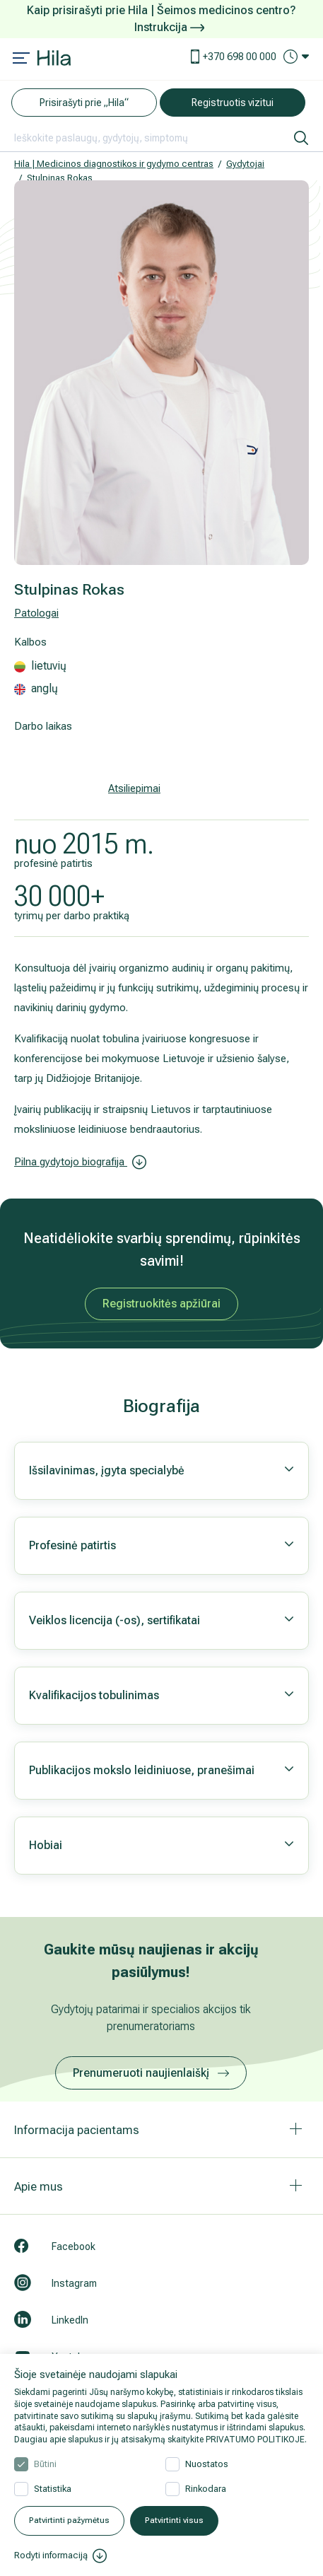 The image size is (323, 2576). What do you see at coordinates (36, 613) in the screenshot?
I see `Patologai` at bounding box center [36, 613].